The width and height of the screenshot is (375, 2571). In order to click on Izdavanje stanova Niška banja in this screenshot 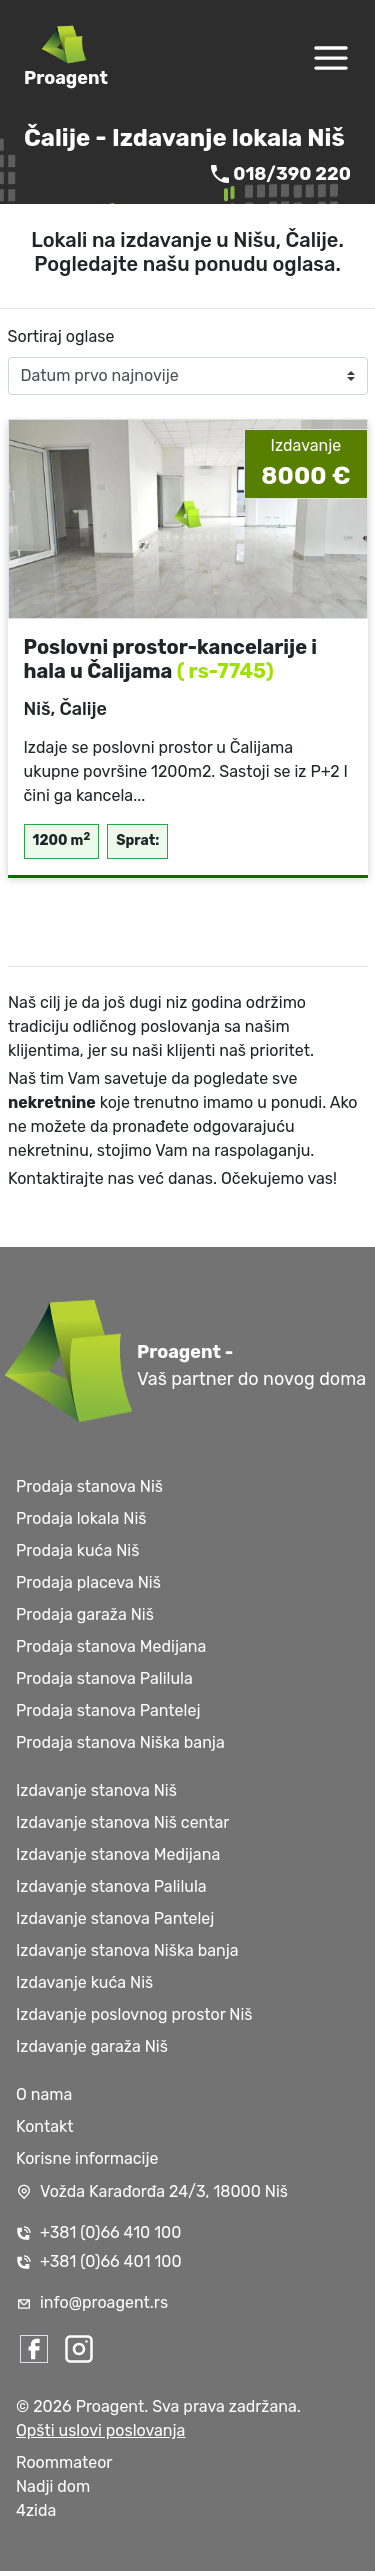, I will do `click(127, 1950)`.